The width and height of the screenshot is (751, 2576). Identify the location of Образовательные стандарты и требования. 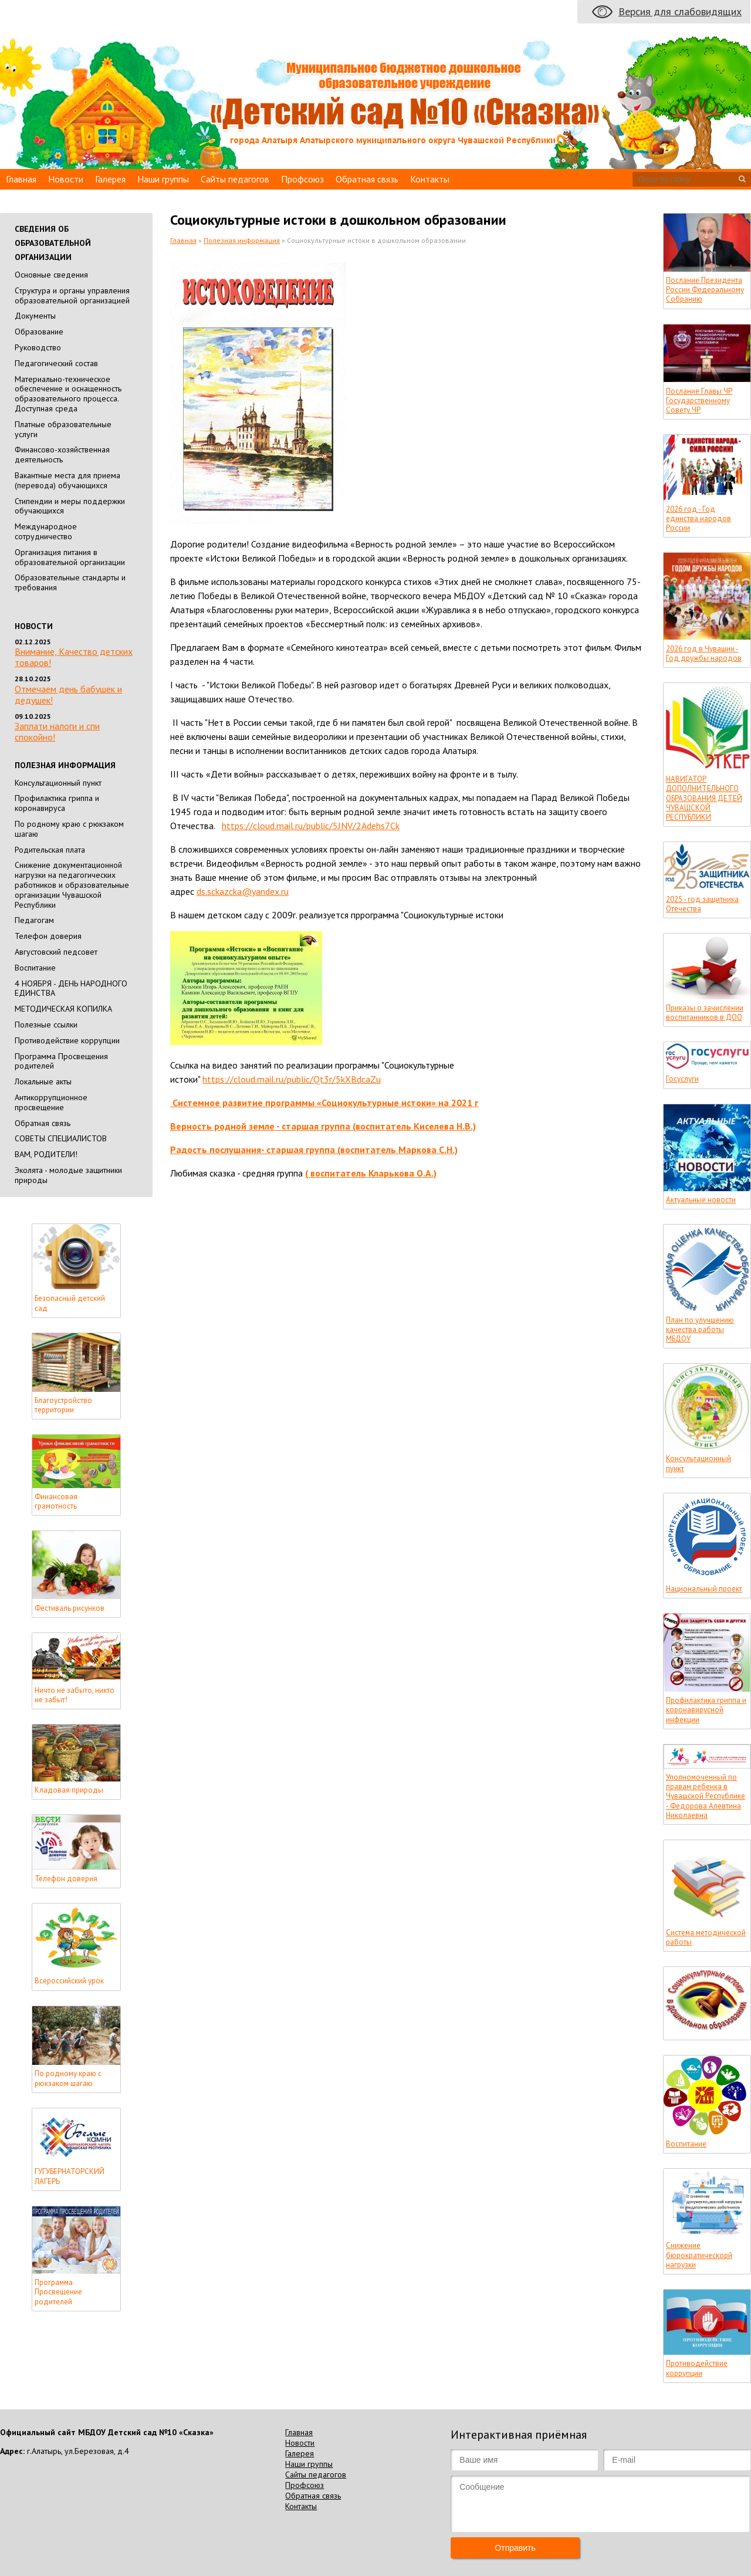
(70, 582).